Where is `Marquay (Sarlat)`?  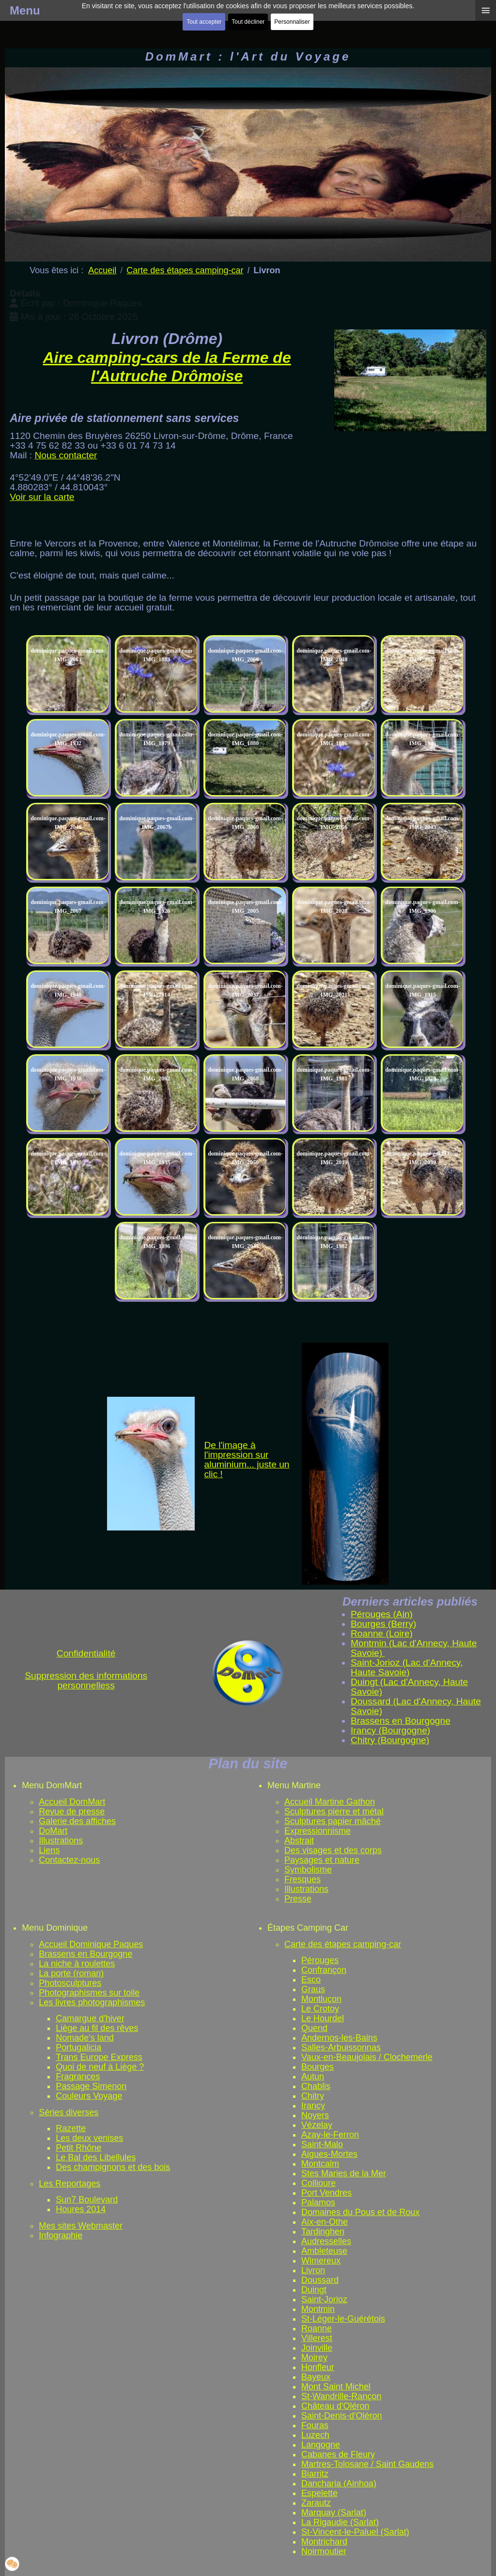 Marquay (Sarlat) is located at coordinates (333, 2512).